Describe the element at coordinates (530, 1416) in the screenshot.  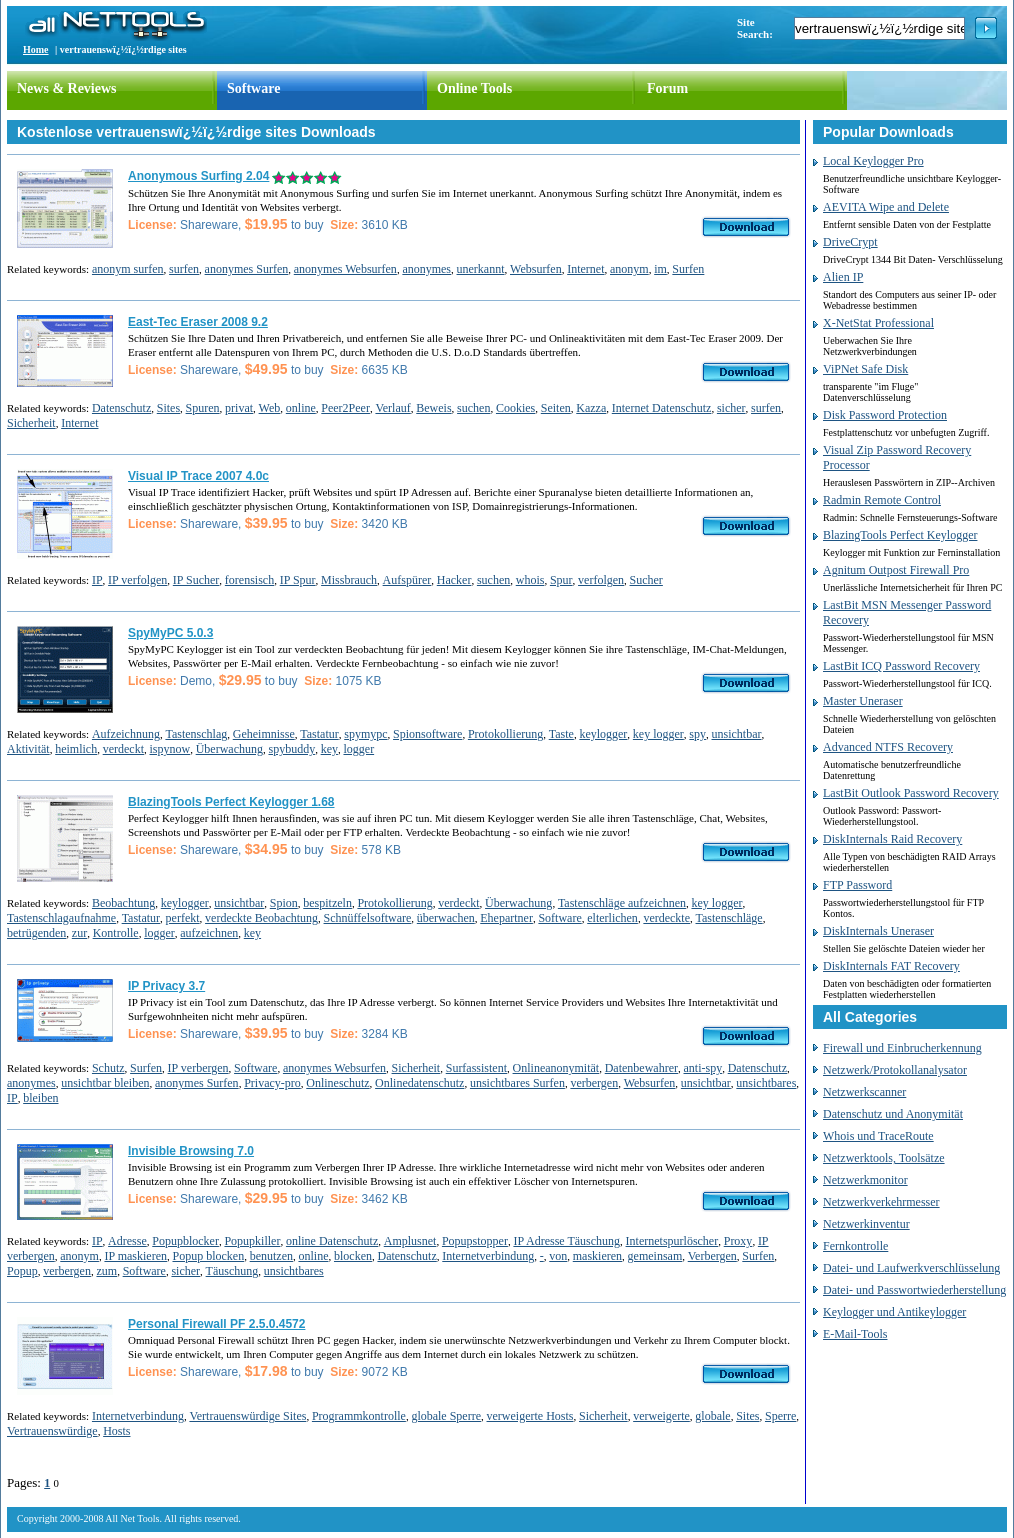
I see `verweigerte Hosts` at that location.